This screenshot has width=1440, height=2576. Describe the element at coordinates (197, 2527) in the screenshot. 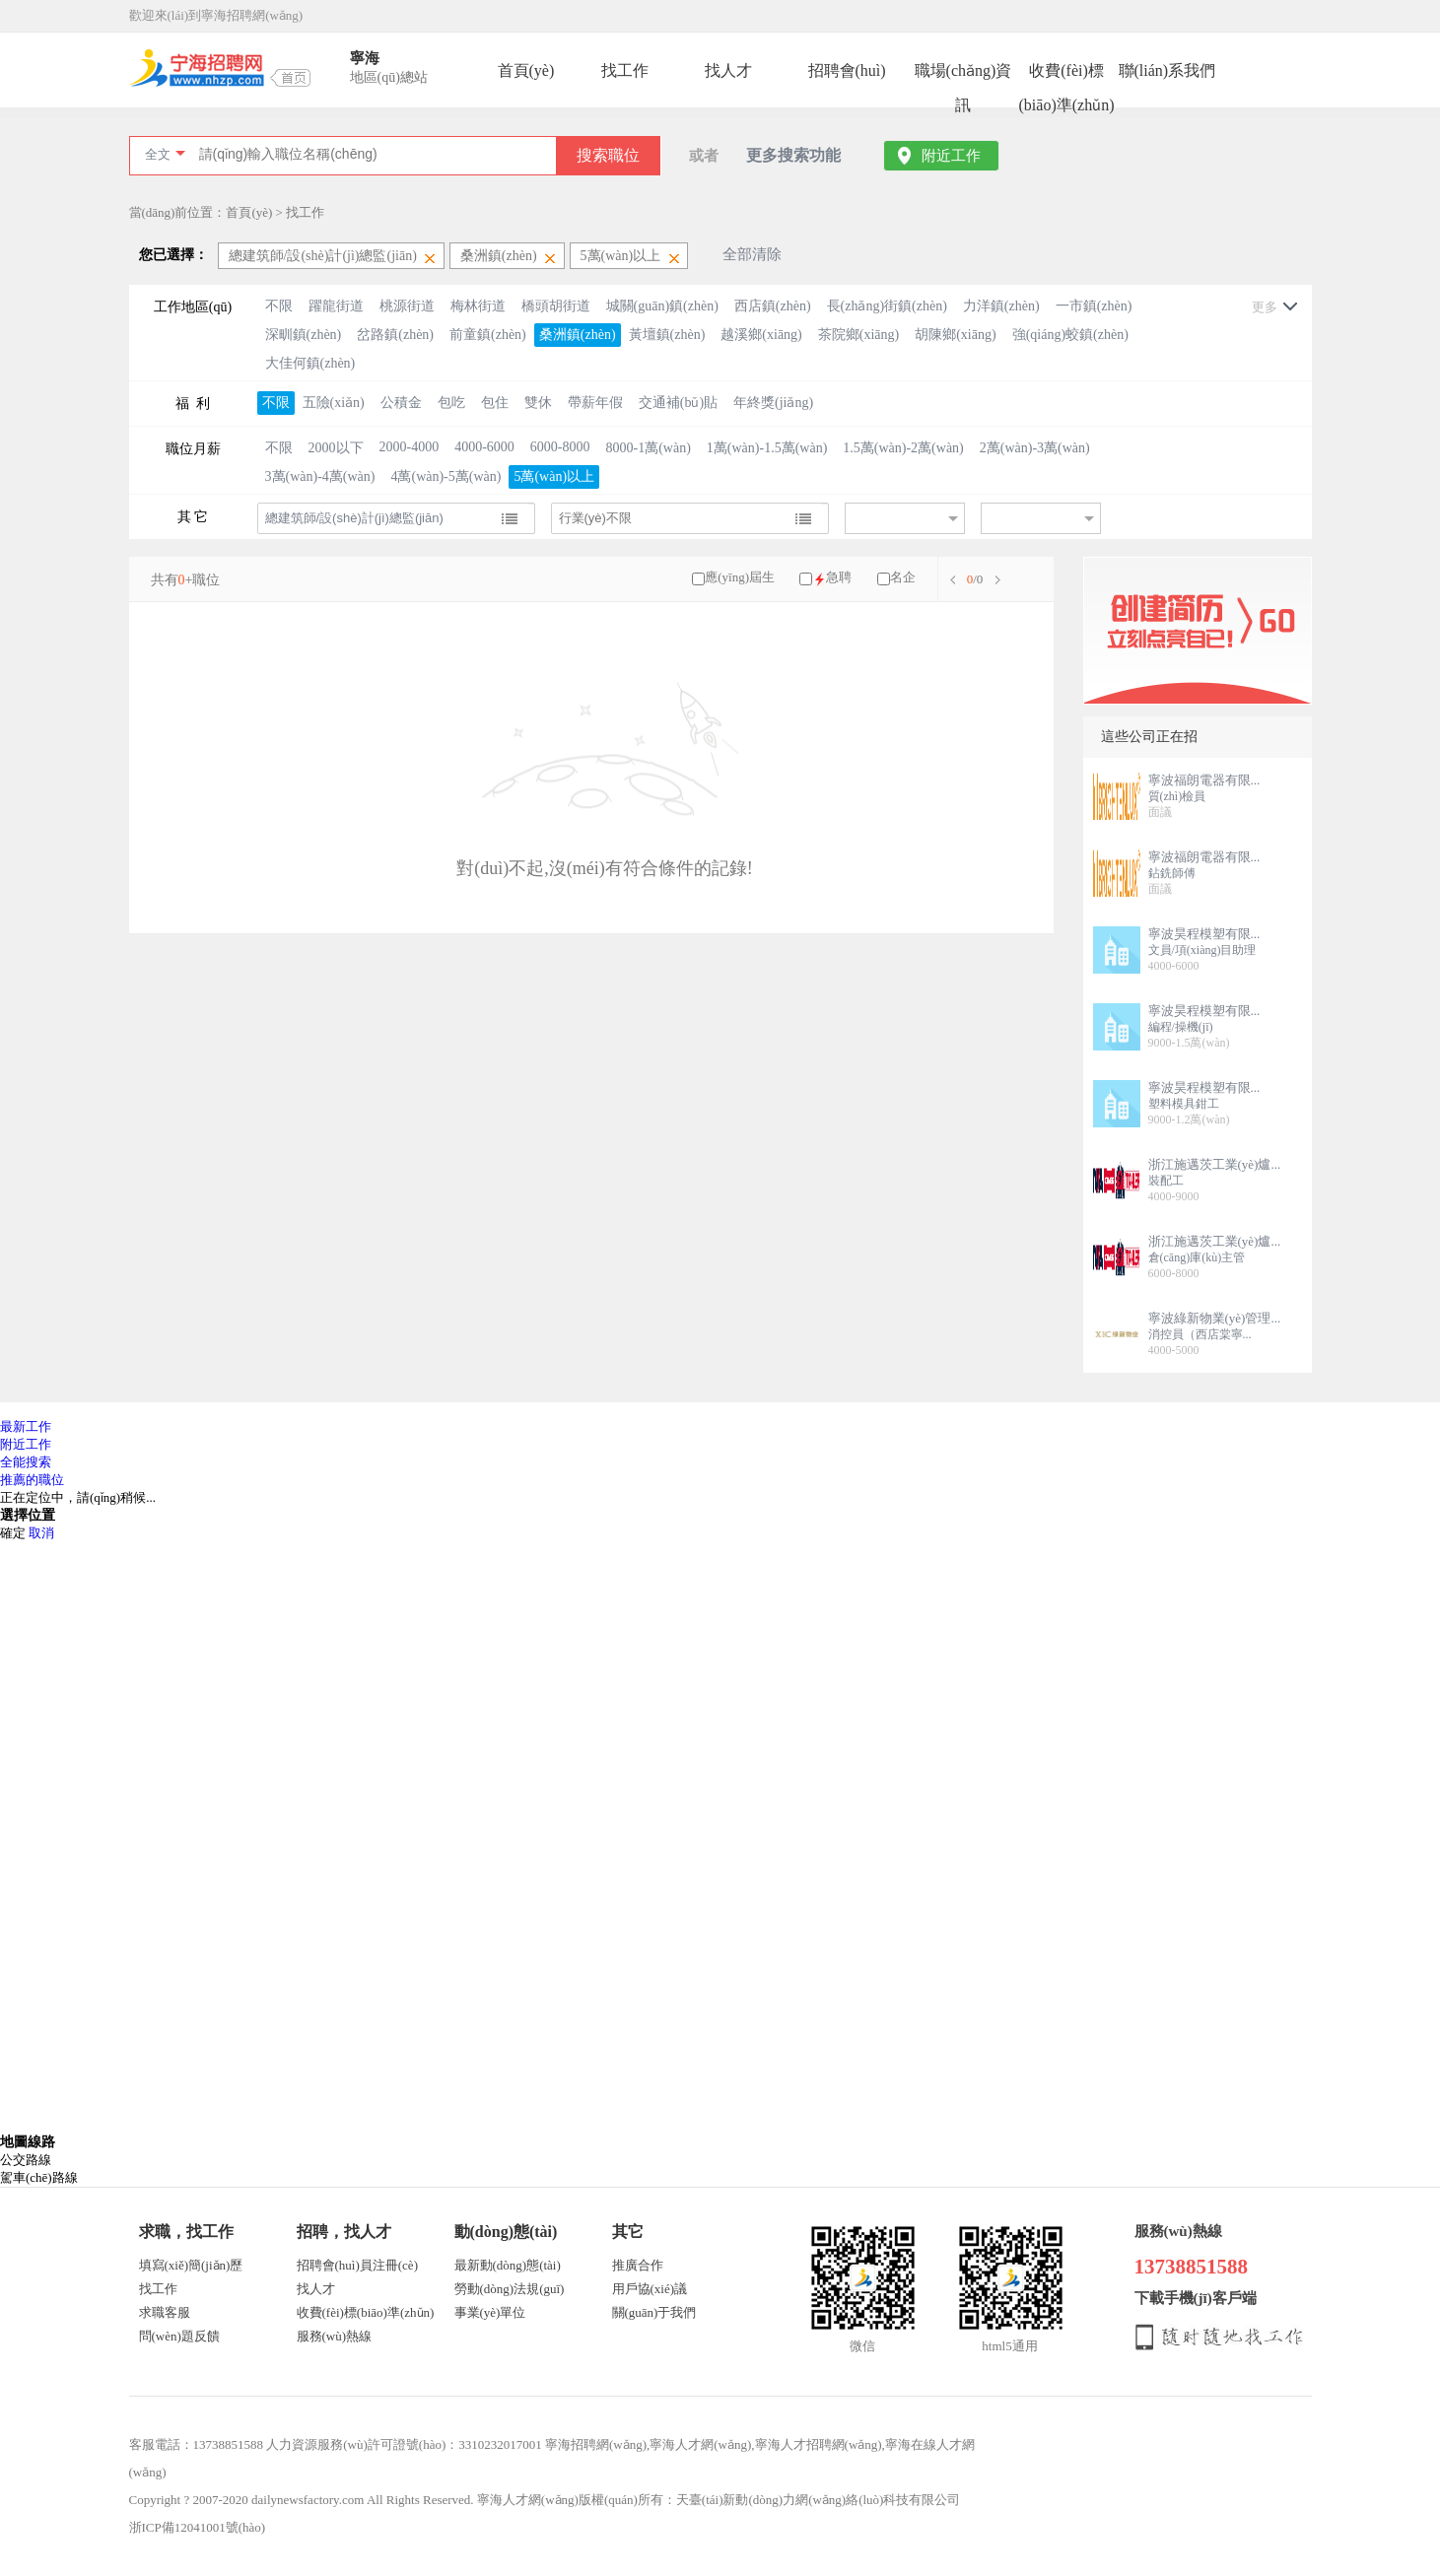

I see `浙ICP備12041001號(hào)` at that location.